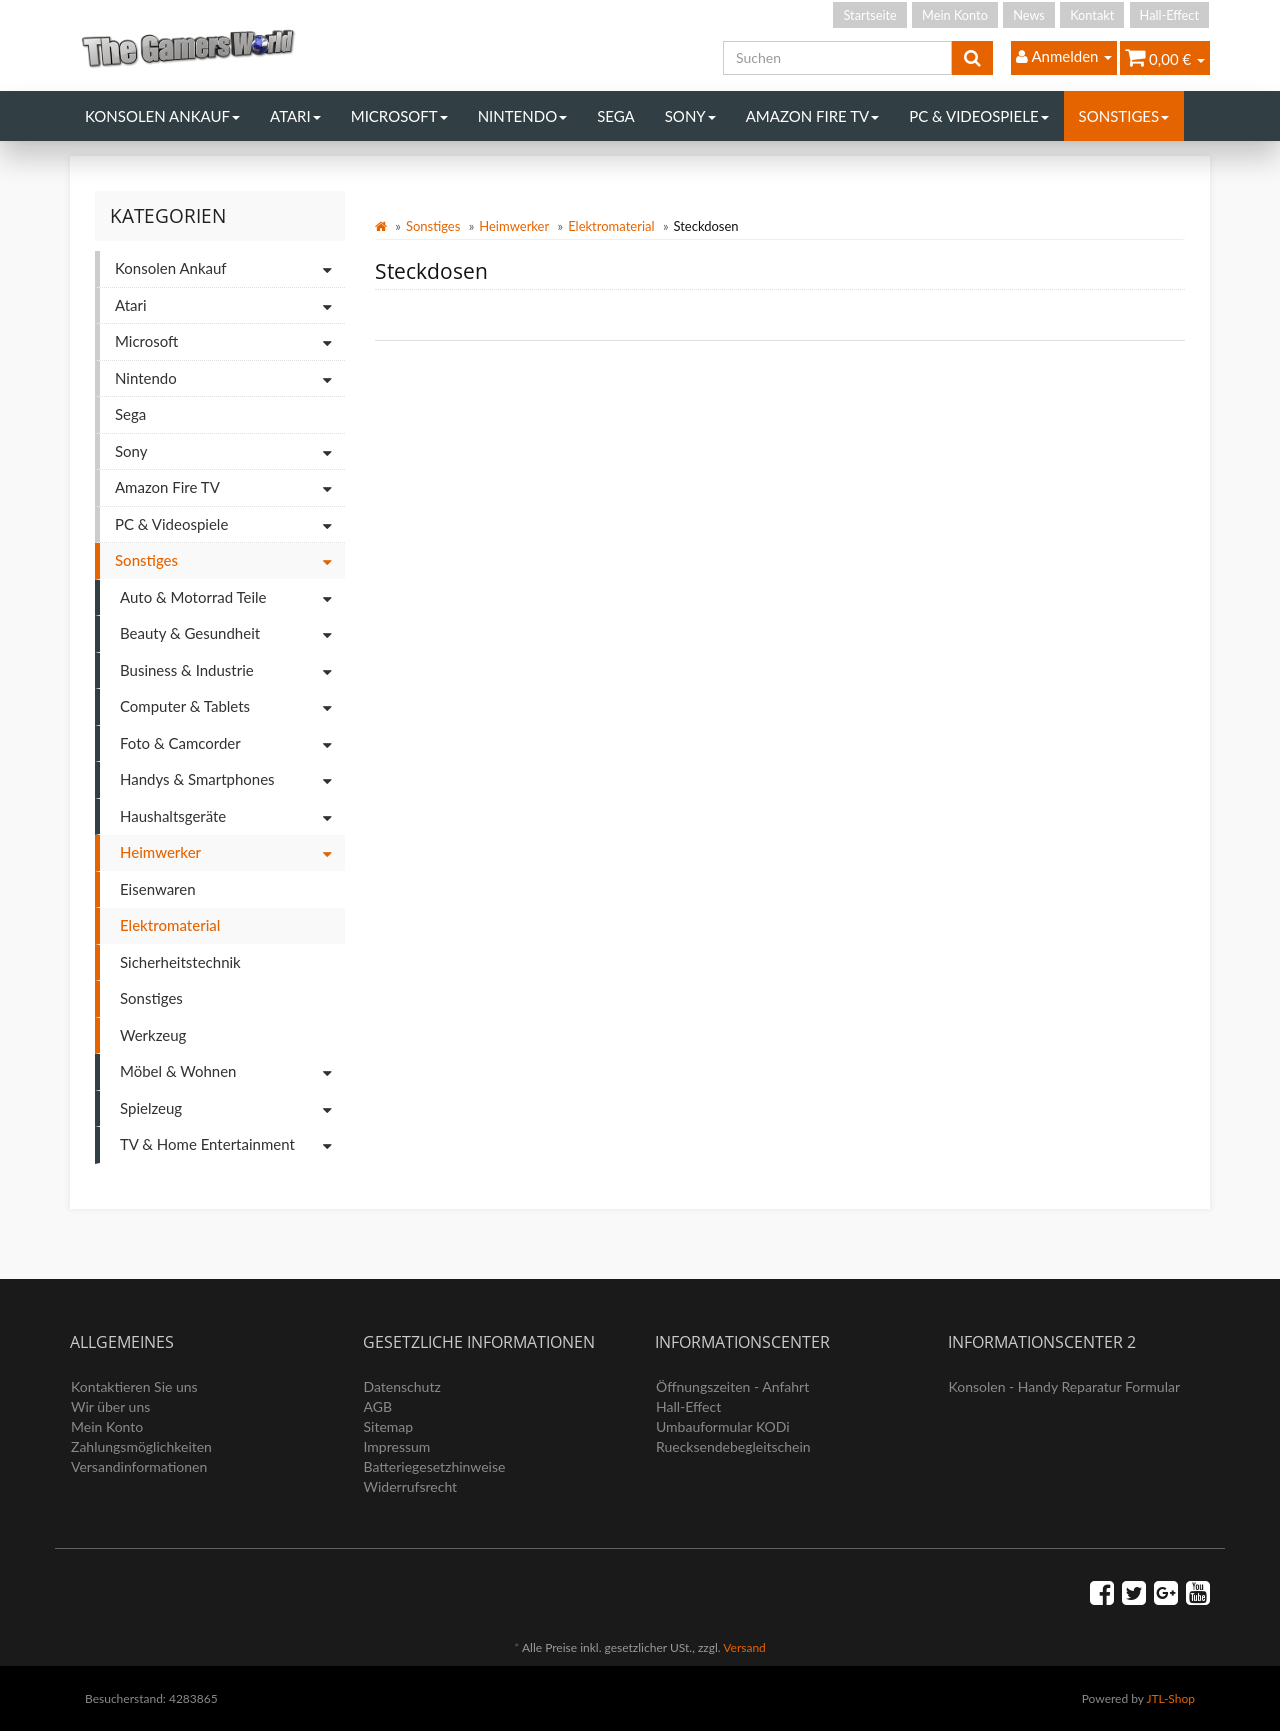  What do you see at coordinates (744, 1647) in the screenshot?
I see `Versand` at bounding box center [744, 1647].